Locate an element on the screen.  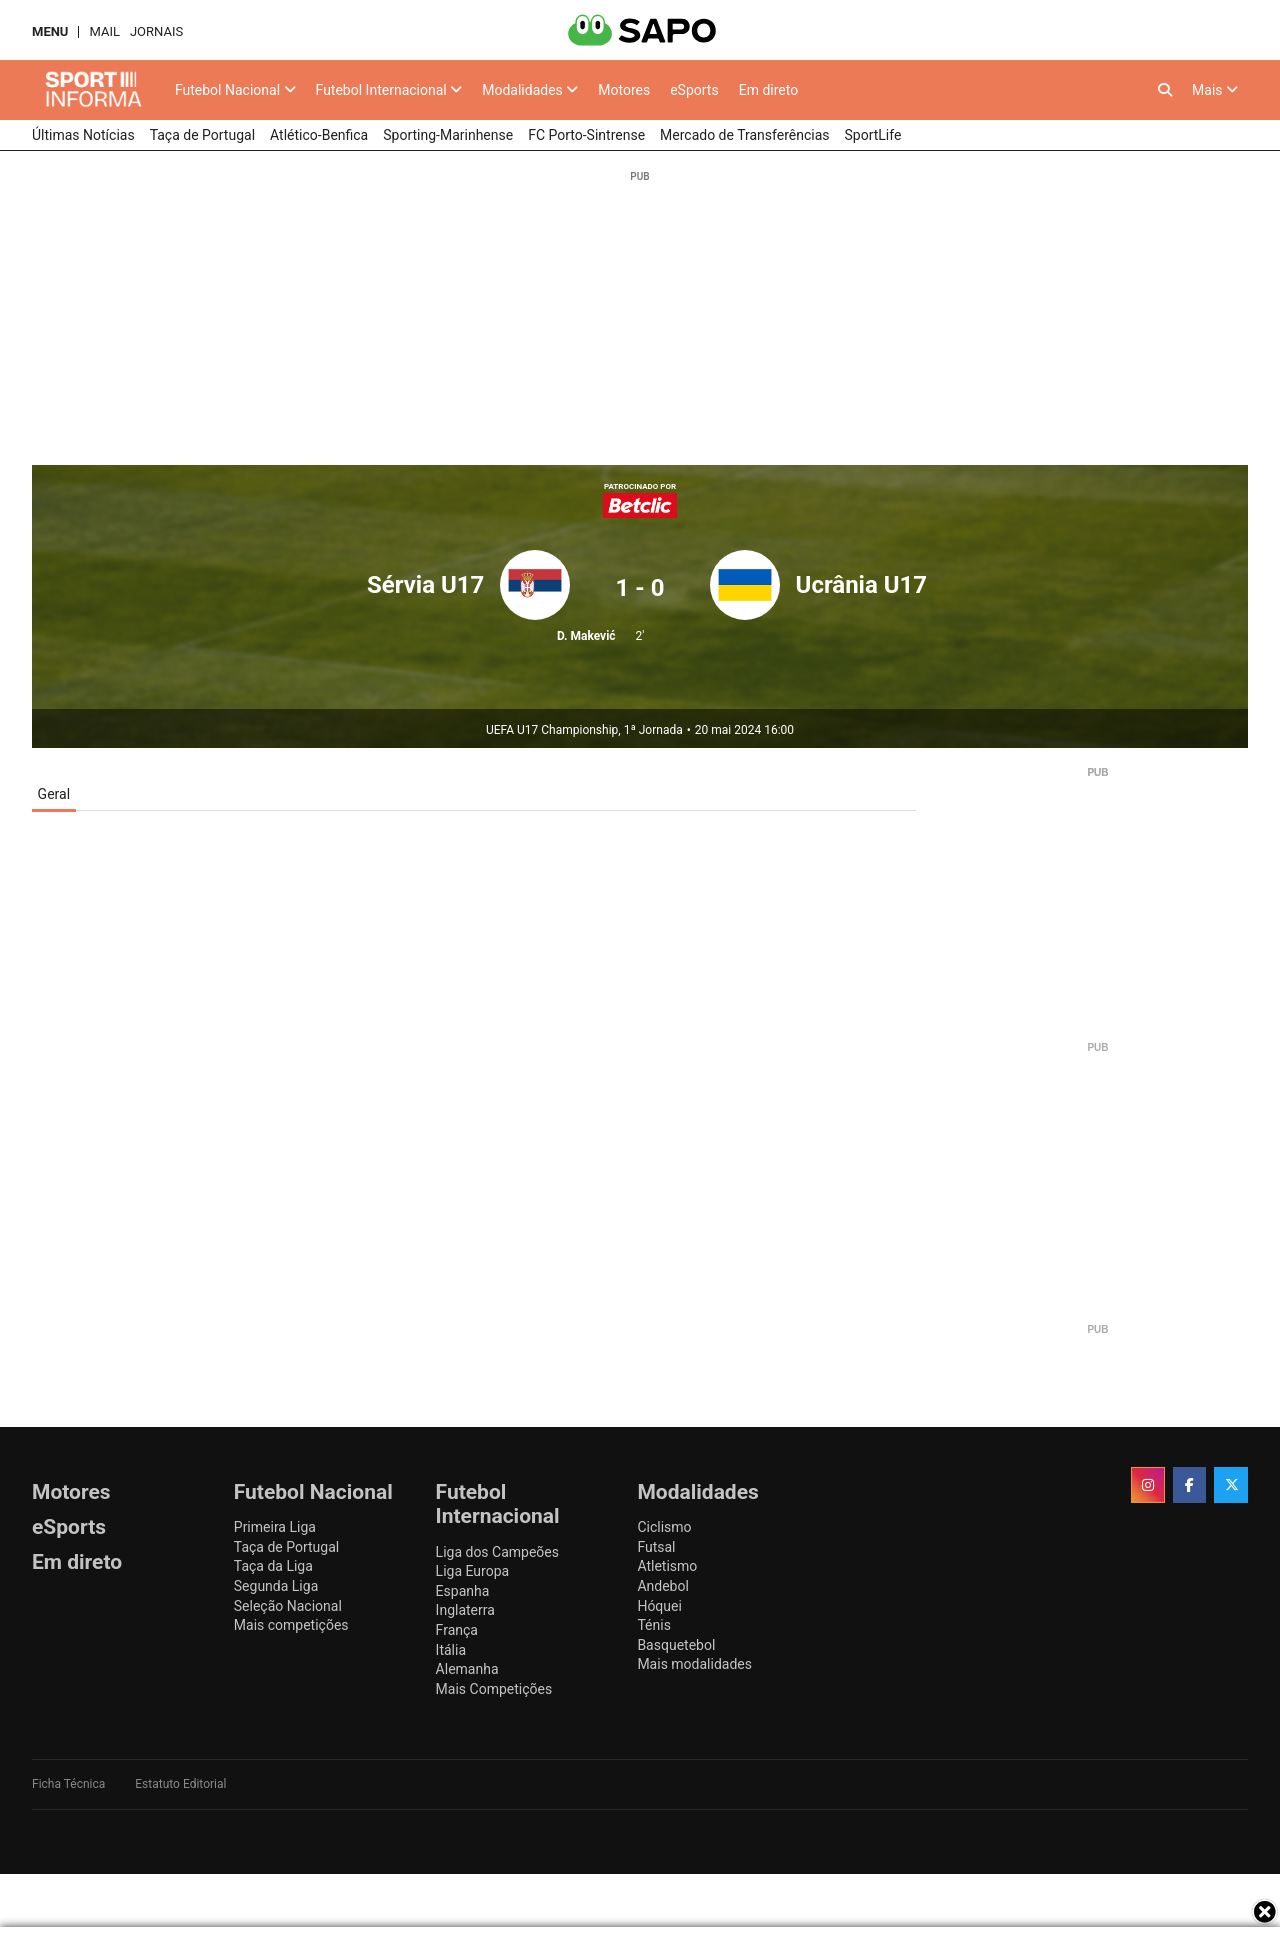
Segunda Liga is located at coordinates (276, 1586).